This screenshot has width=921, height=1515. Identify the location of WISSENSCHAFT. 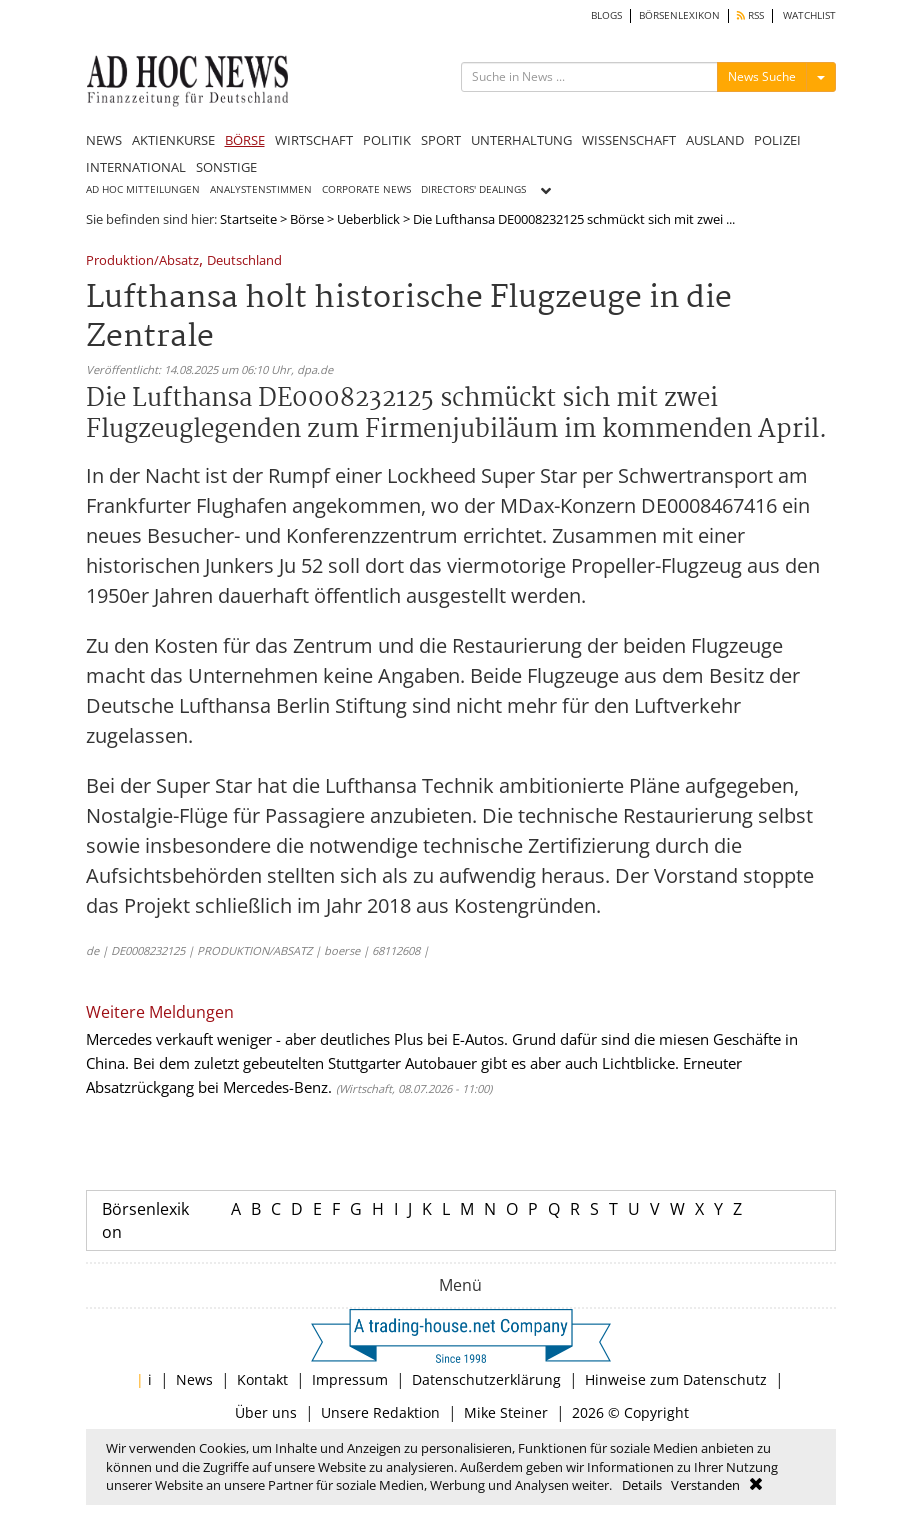
(629, 140).